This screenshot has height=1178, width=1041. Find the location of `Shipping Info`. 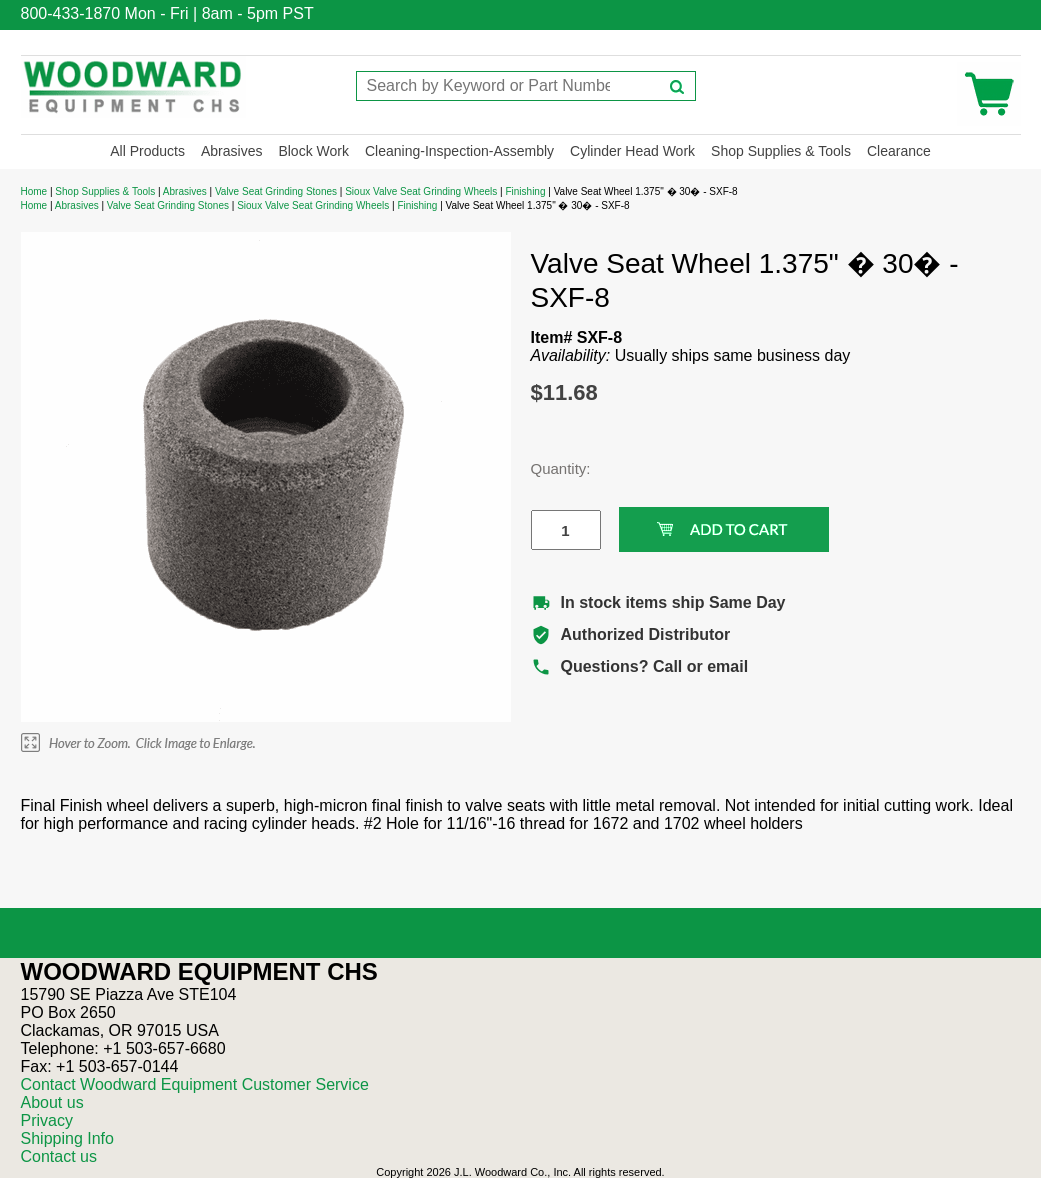

Shipping Info is located at coordinates (67, 1138).